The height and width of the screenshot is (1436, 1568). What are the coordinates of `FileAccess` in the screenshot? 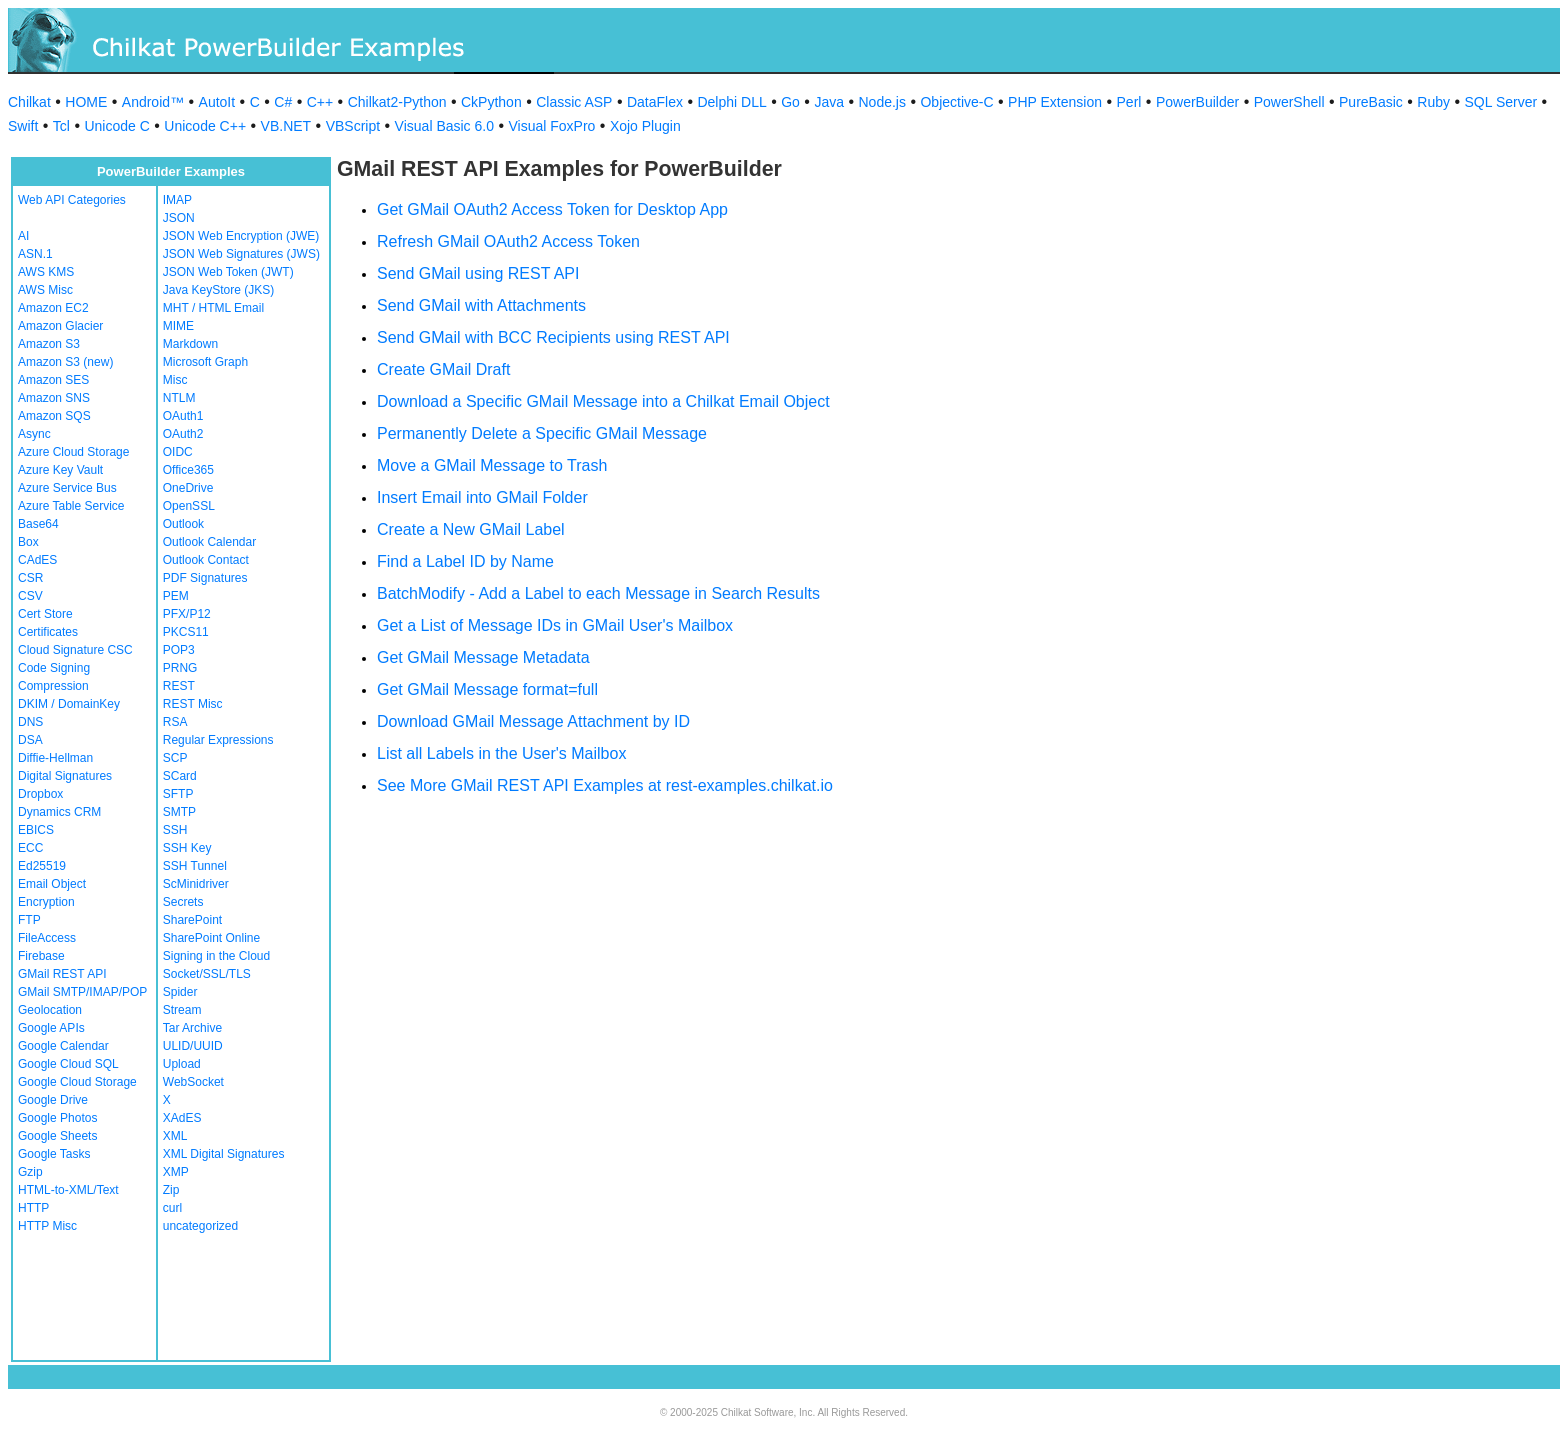 It's located at (47, 938).